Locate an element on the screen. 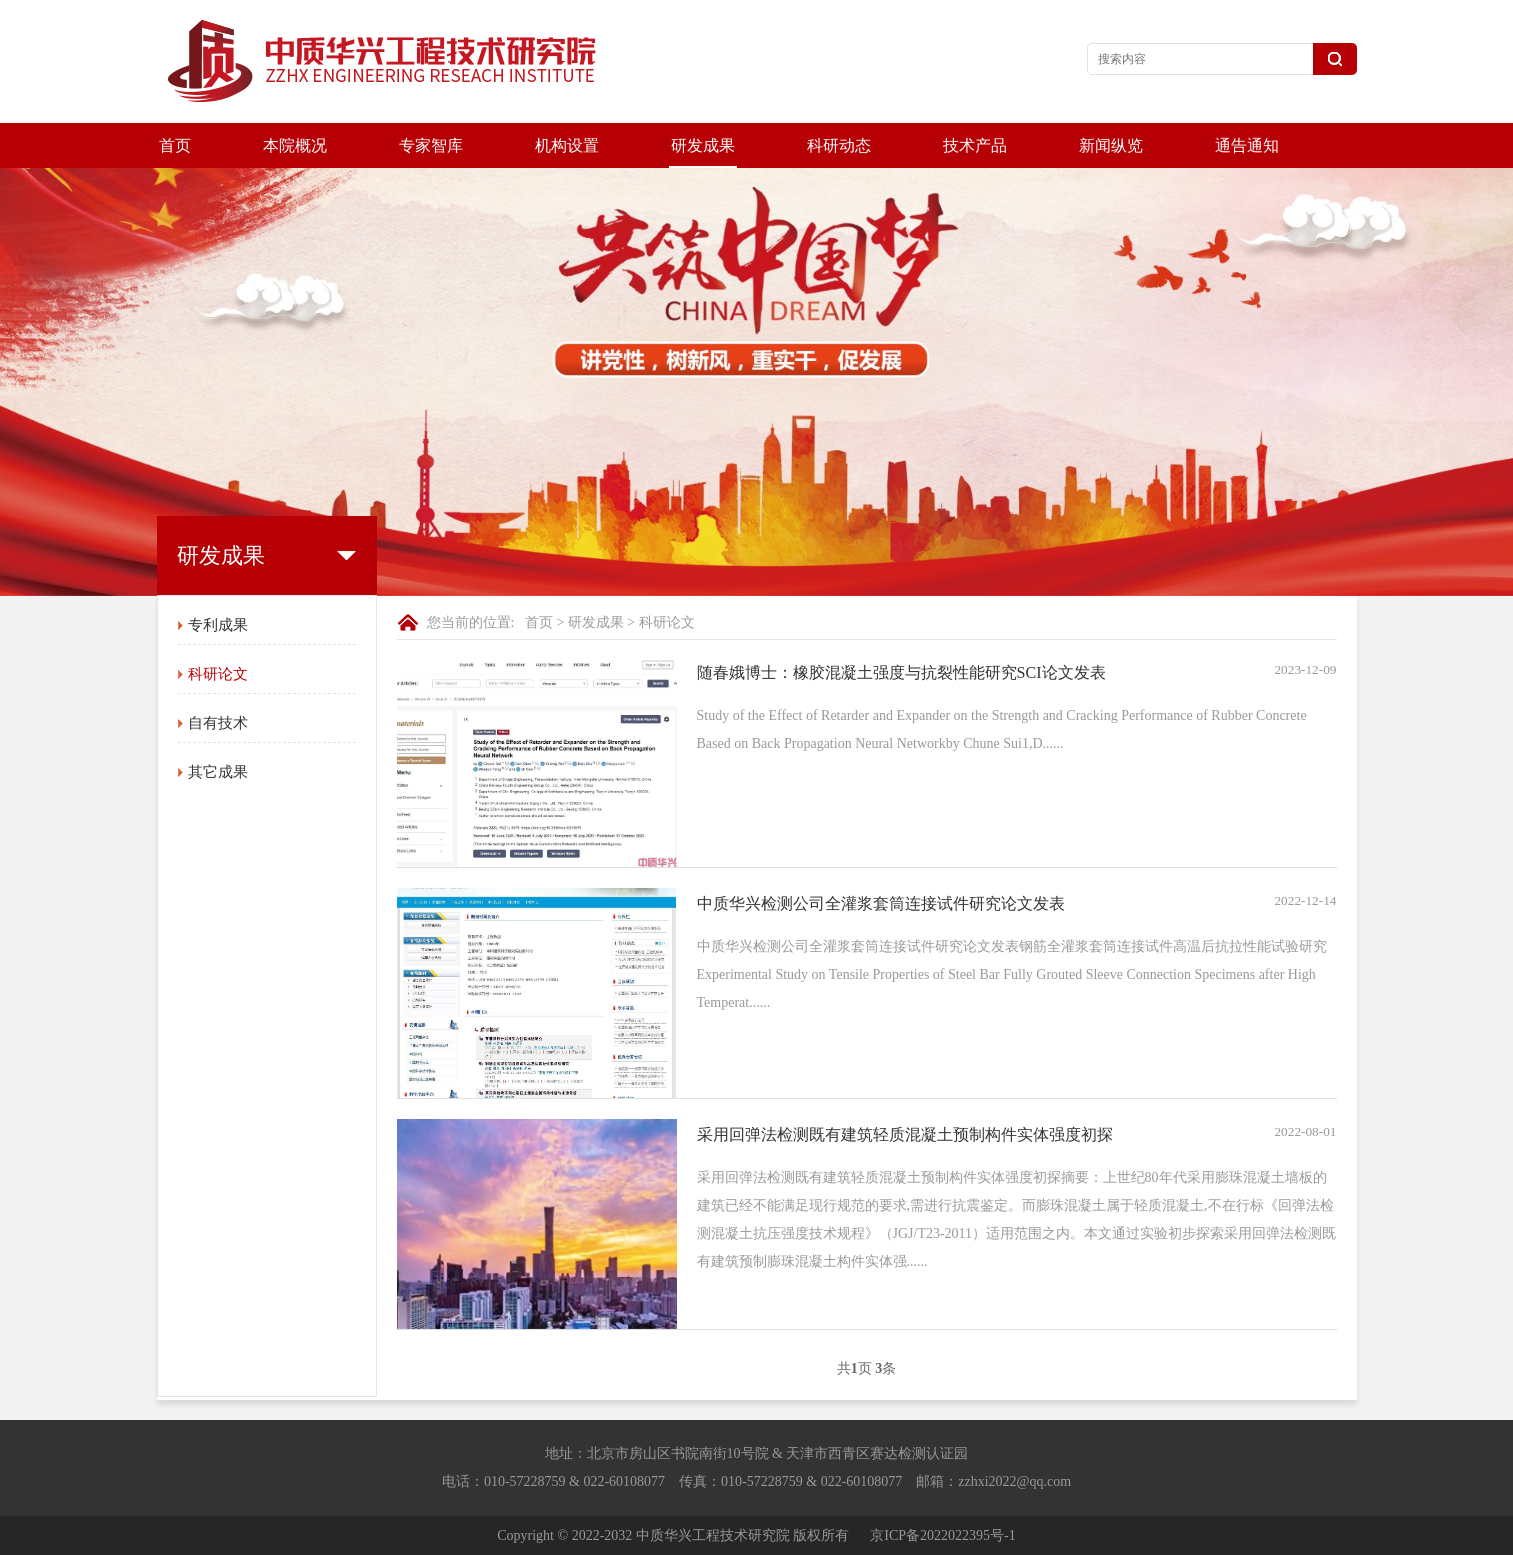 The height and width of the screenshot is (1555, 1513). 采用回弹法检测既有建筑轻质混凝土预制构件实体强度初探 is located at coordinates (905, 1134).